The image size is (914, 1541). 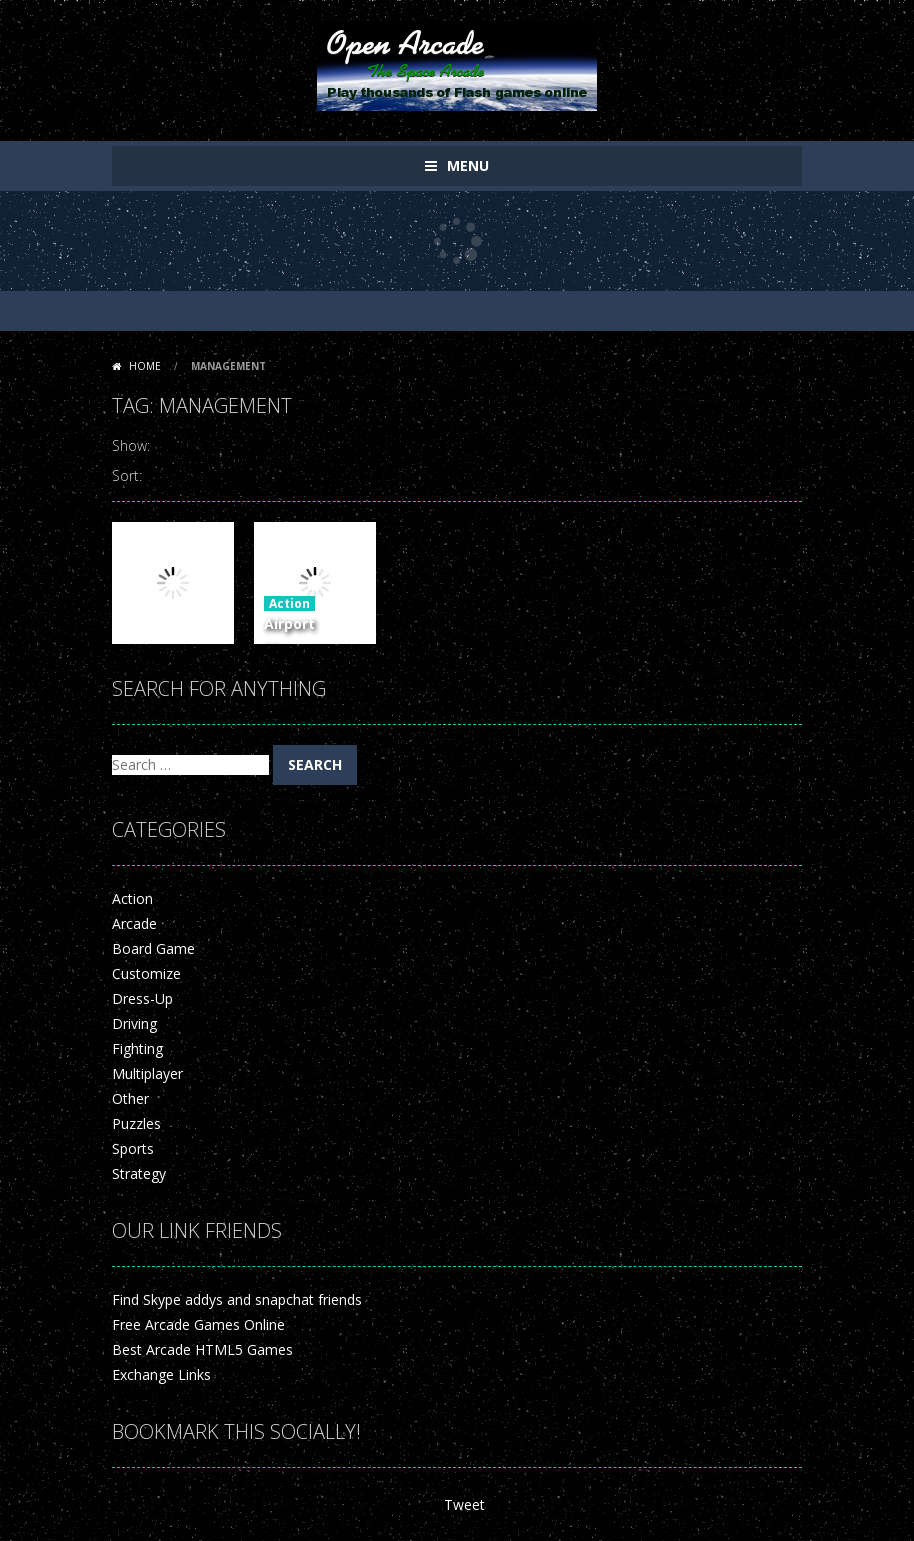 What do you see at coordinates (136, 1123) in the screenshot?
I see `Puzzles` at bounding box center [136, 1123].